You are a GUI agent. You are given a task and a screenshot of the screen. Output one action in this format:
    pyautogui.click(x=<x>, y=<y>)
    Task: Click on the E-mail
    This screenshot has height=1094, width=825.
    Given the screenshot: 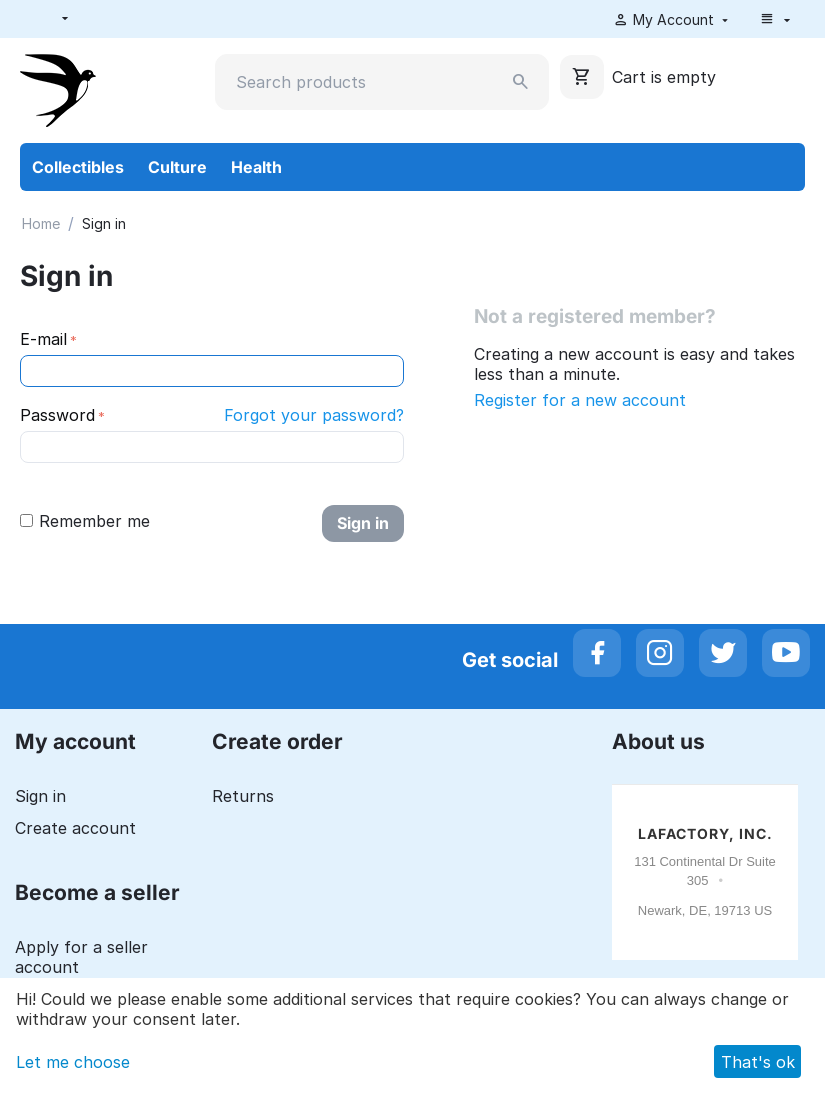 What is the action you would take?
    pyautogui.click(x=43, y=339)
    